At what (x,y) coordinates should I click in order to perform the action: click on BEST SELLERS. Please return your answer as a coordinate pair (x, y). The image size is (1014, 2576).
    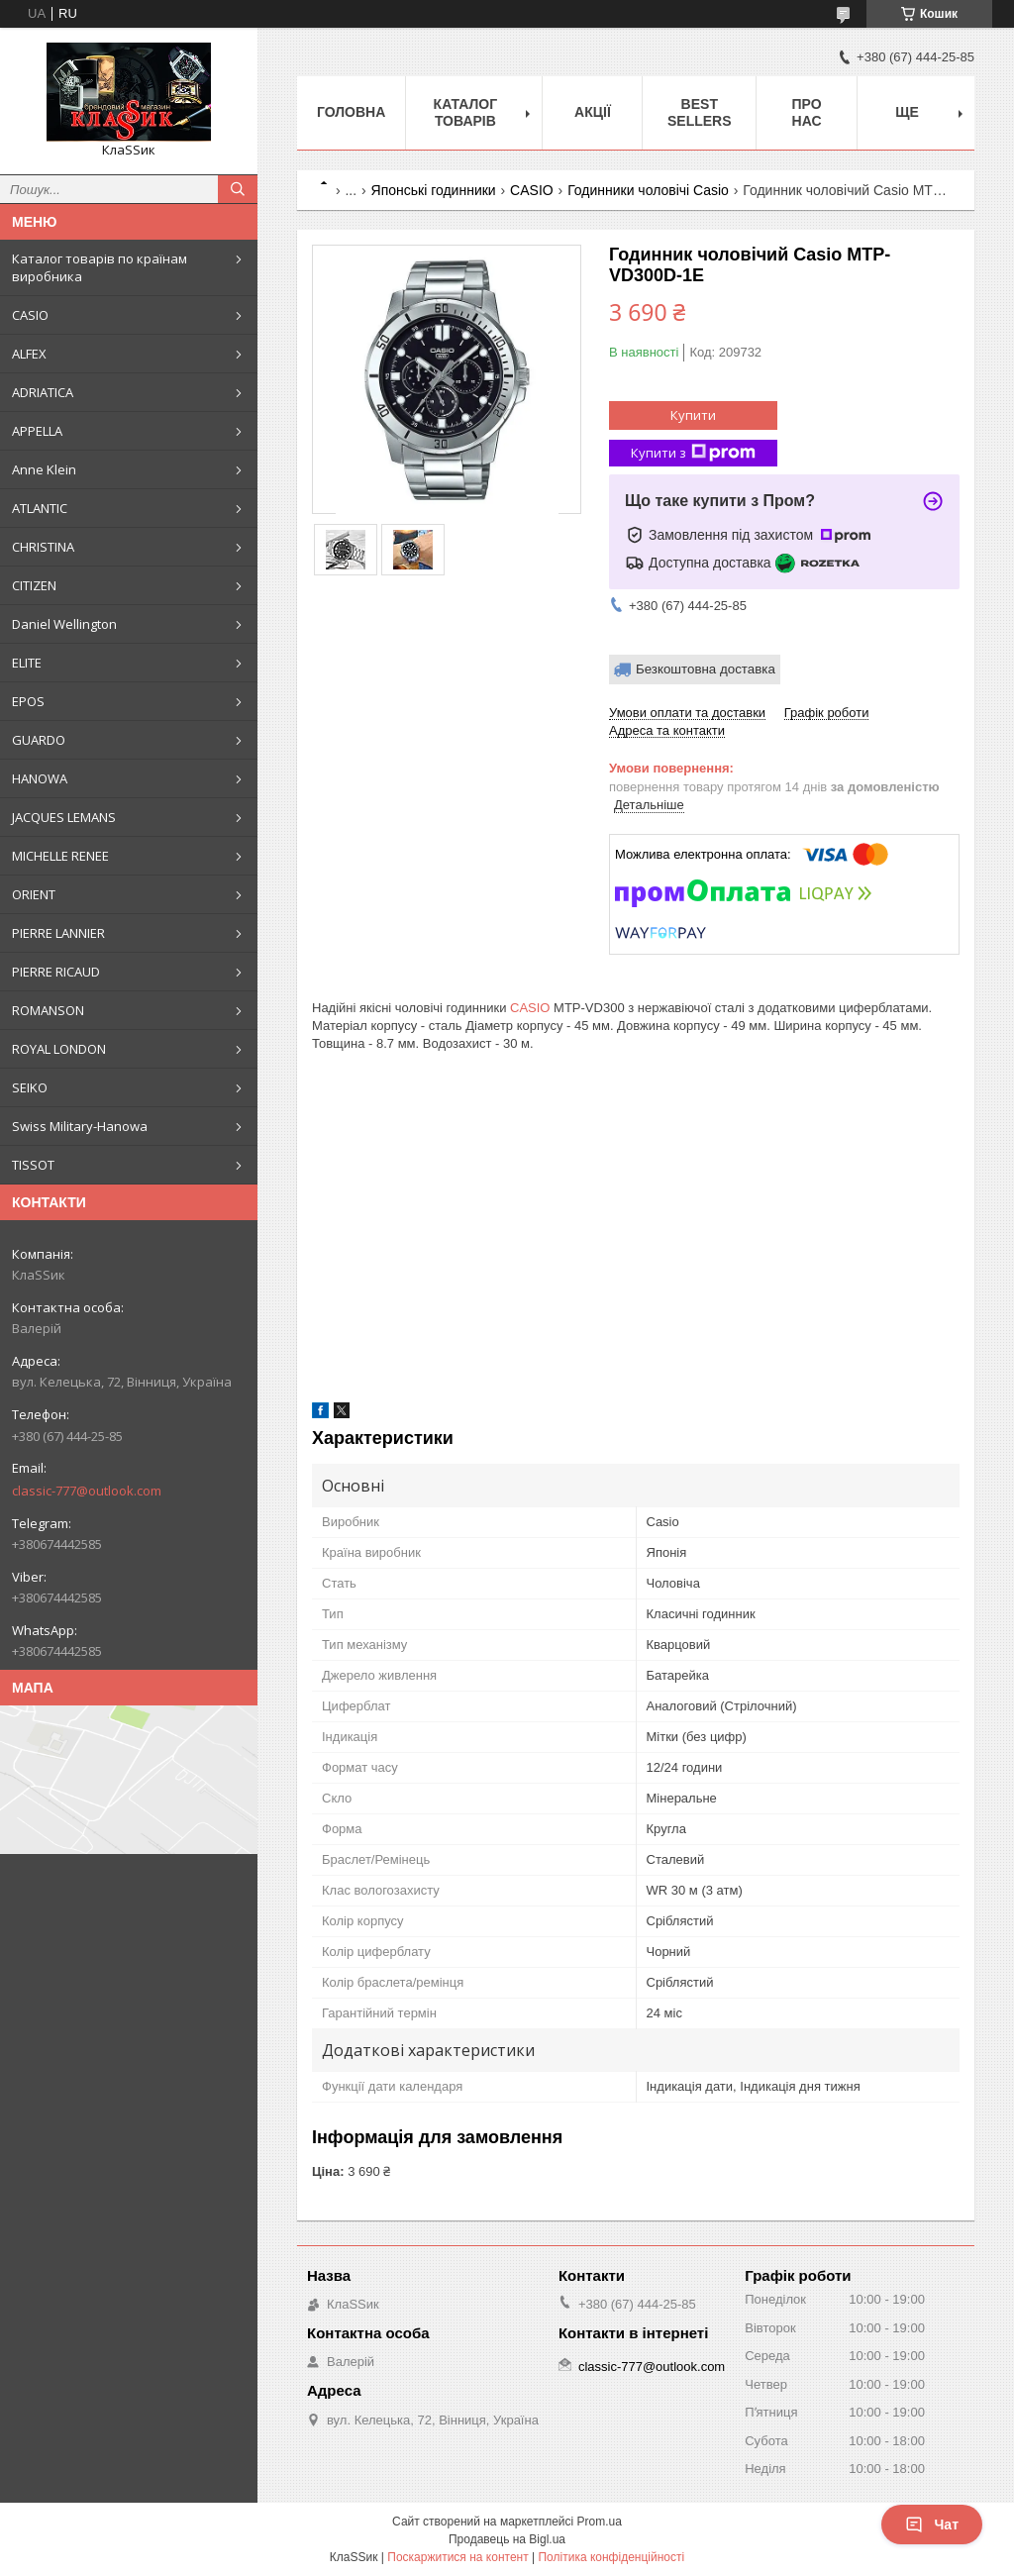
    Looking at the image, I should click on (699, 112).